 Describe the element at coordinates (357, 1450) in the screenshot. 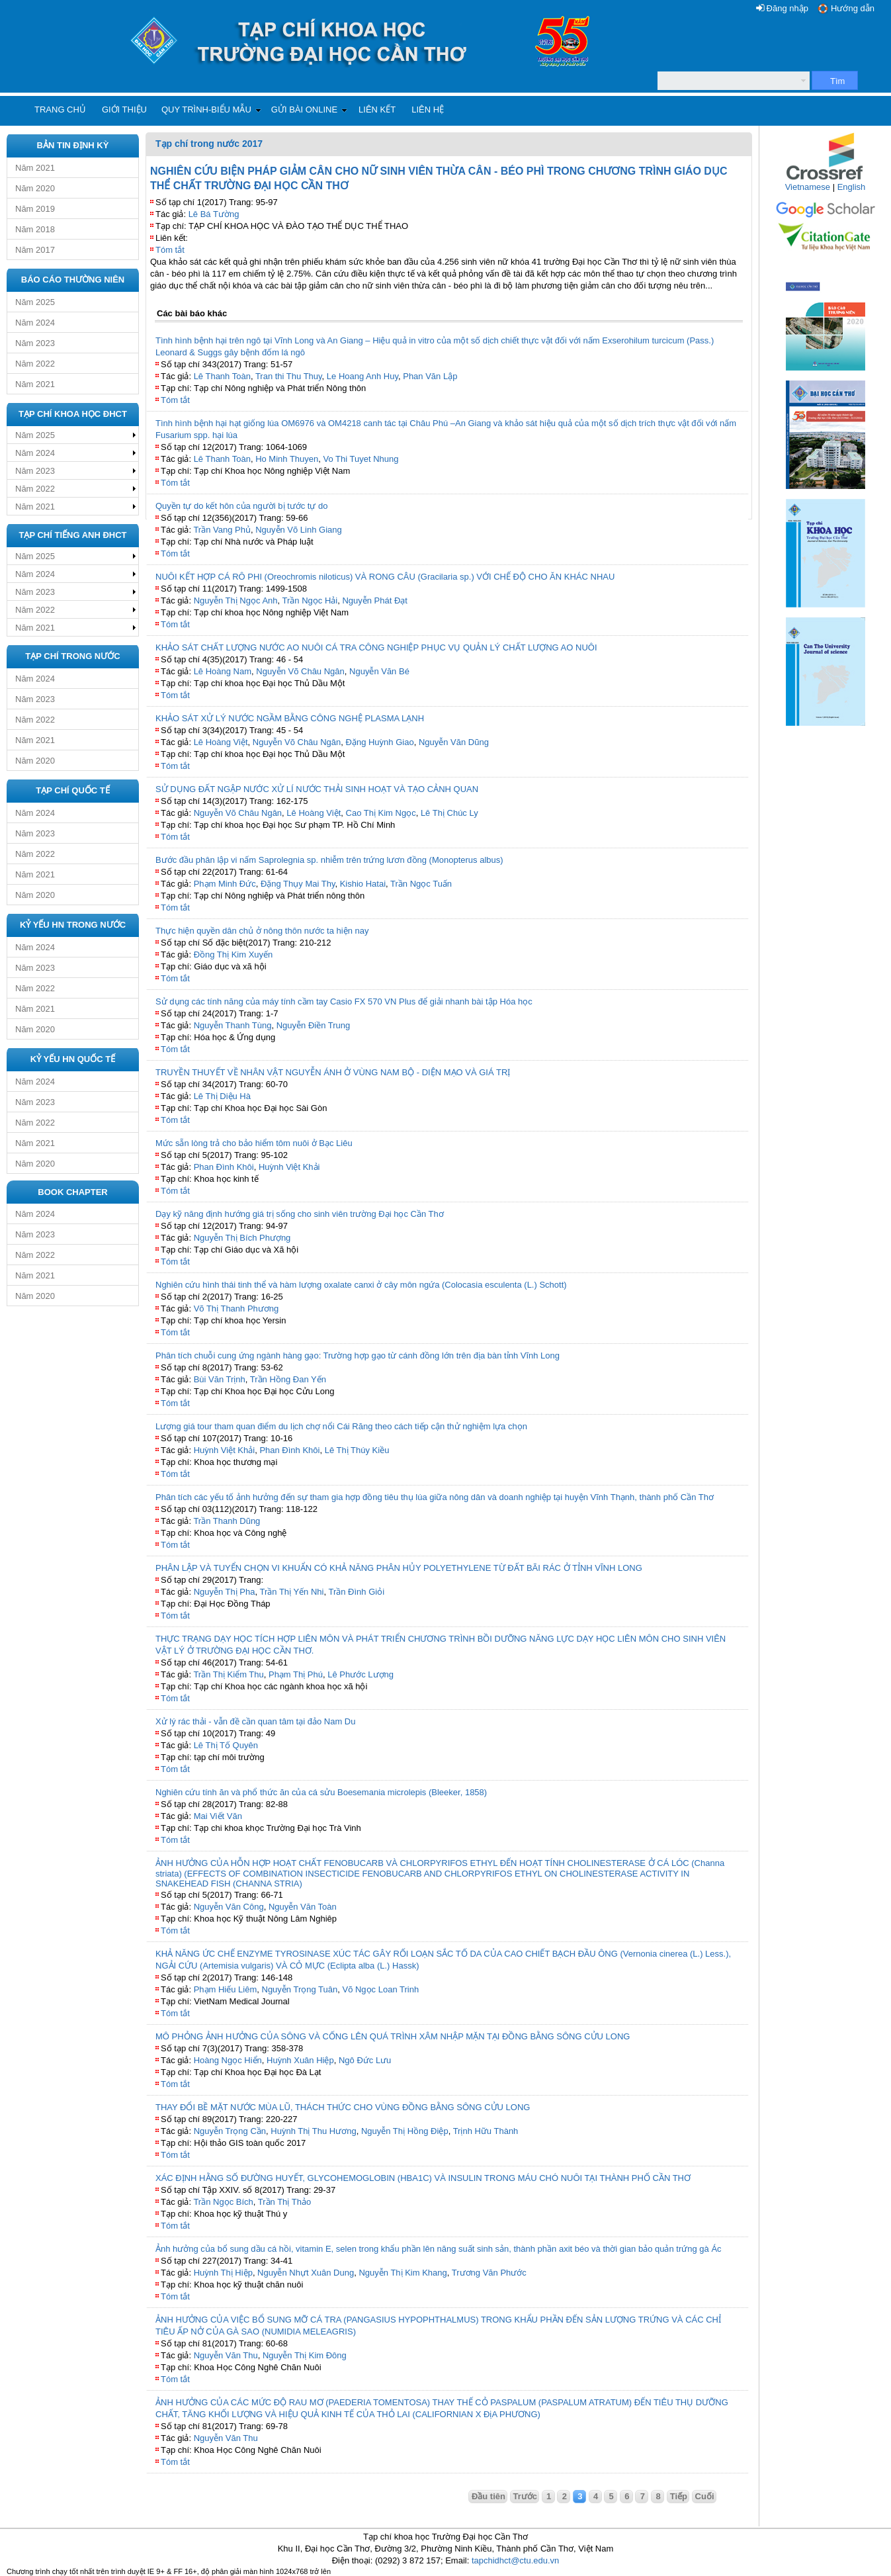

I see `Lê Thị Thúy Kiều` at that location.